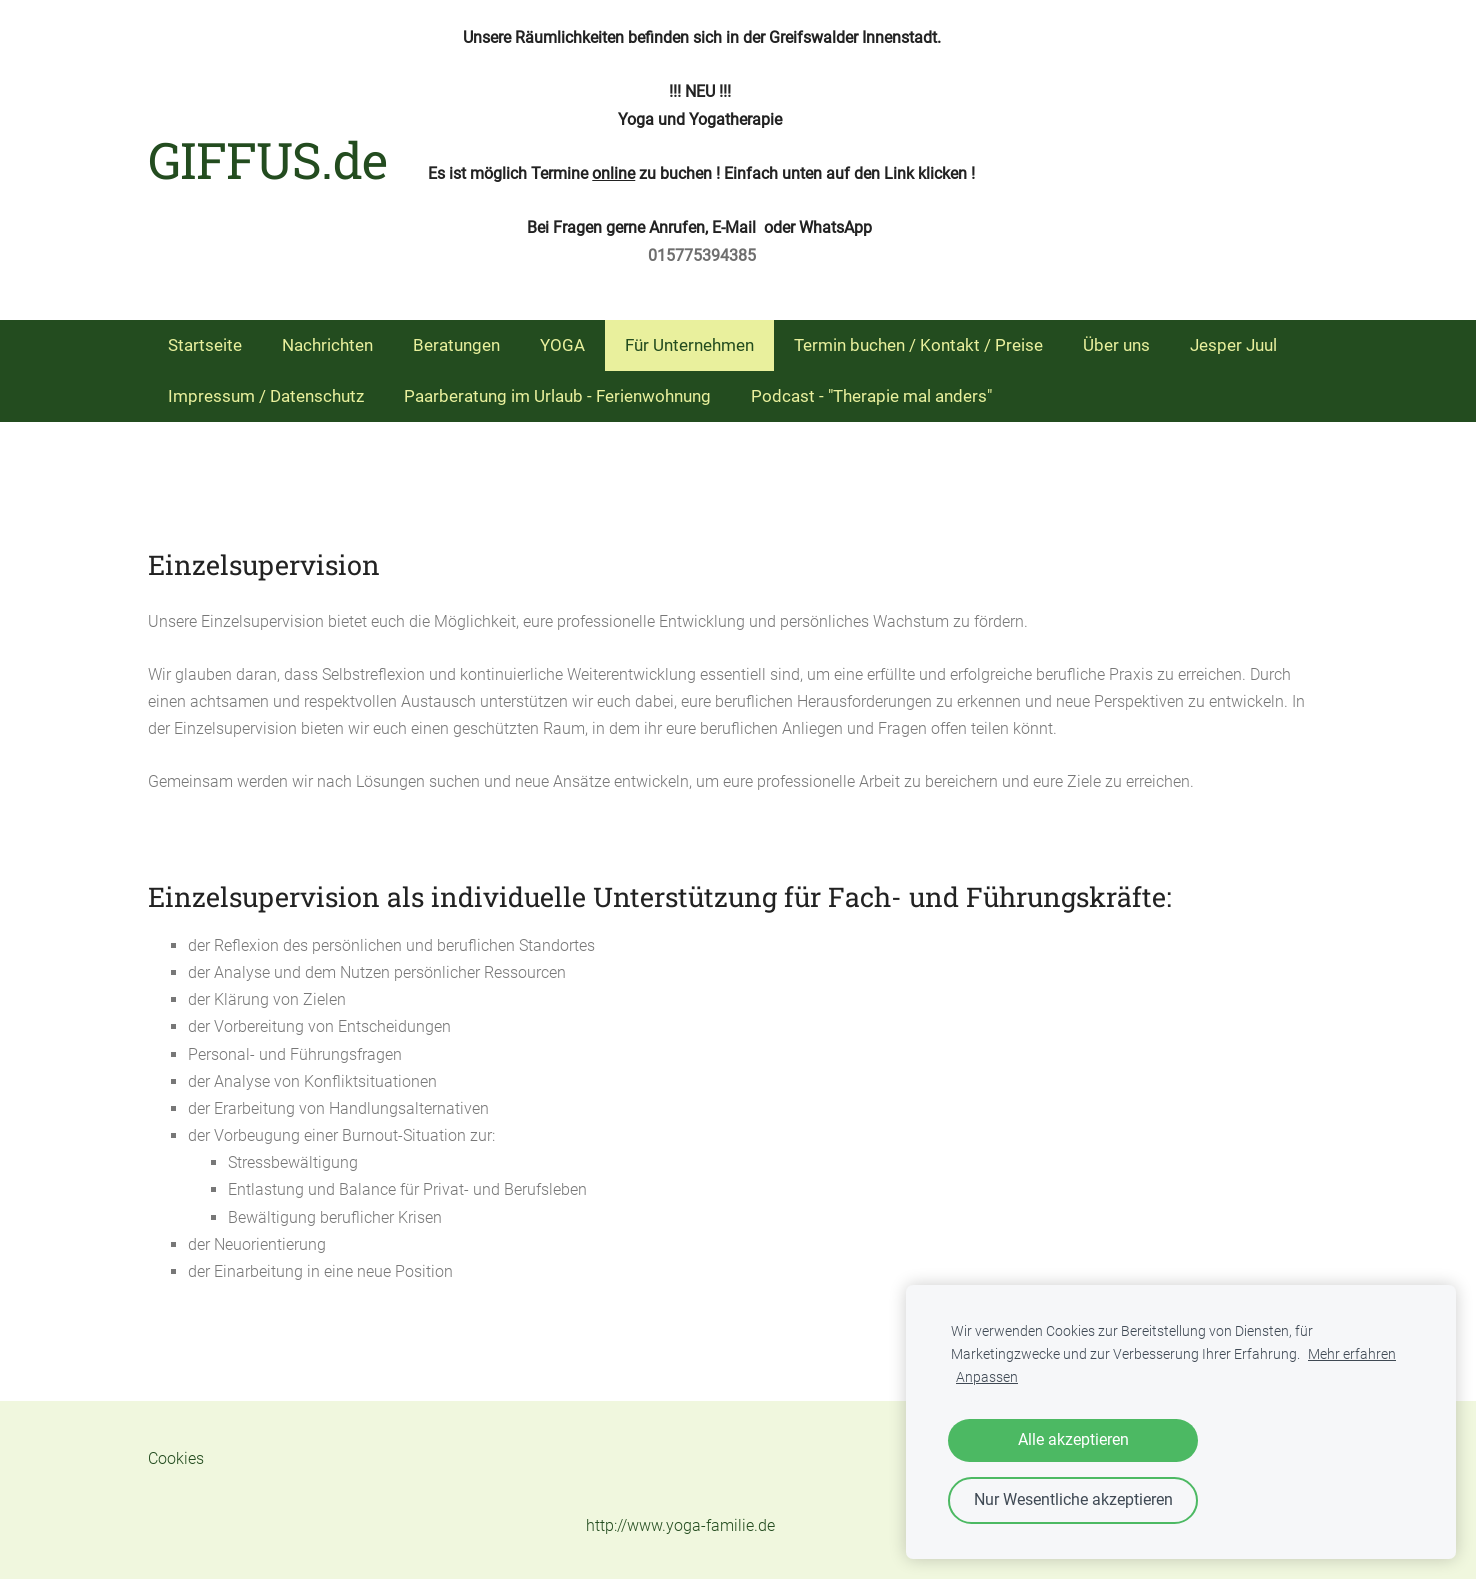  What do you see at coordinates (1073, 1499) in the screenshot?
I see `Nur Wesentliche akzeptieren` at bounding box center [1073, 1499].